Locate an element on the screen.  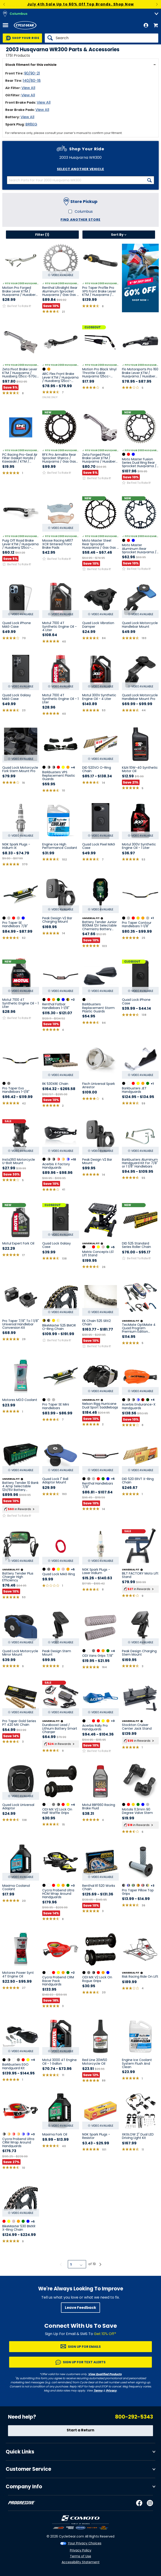
140/80-18 is located at coordinates (32, 80).